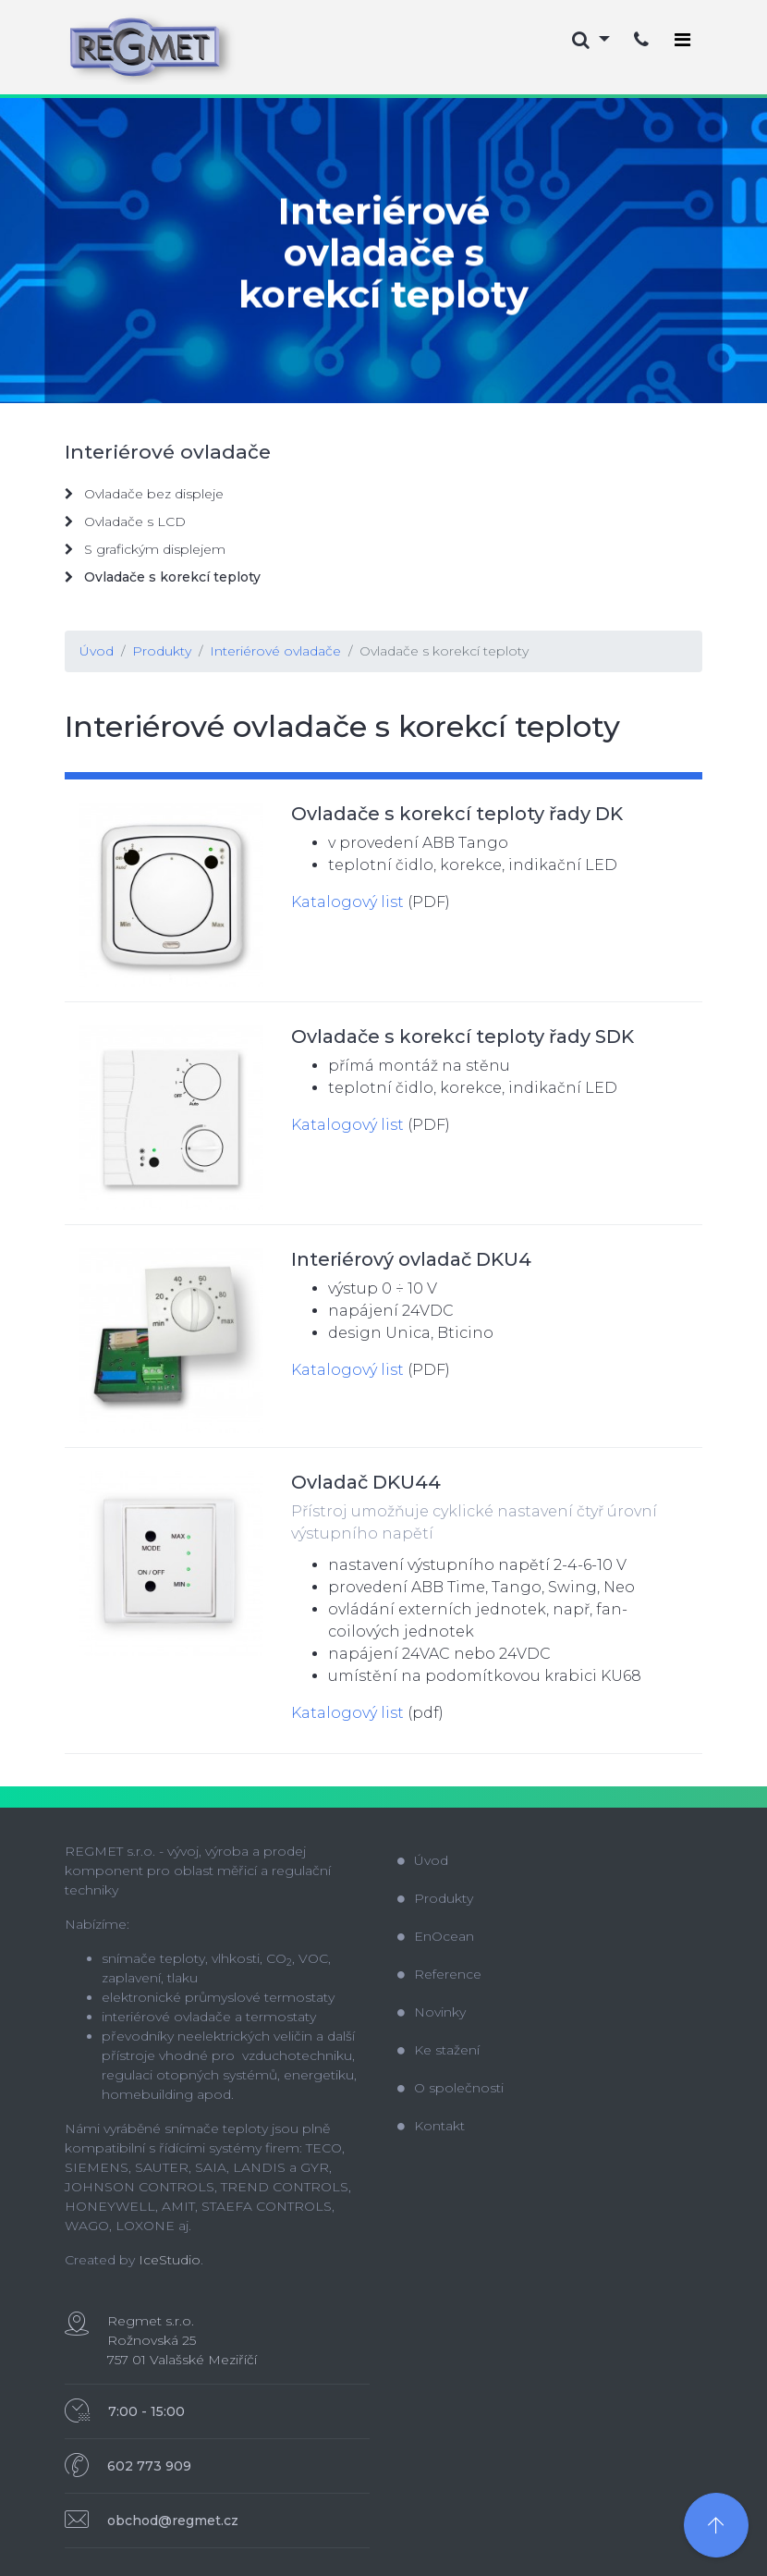 Image resolution: width=767 pixels, height=2576 pixels. What do you see at coordinates (435, 1936) in the screenshot?
I see `EnOcean` at bounding box center [435, 1936].